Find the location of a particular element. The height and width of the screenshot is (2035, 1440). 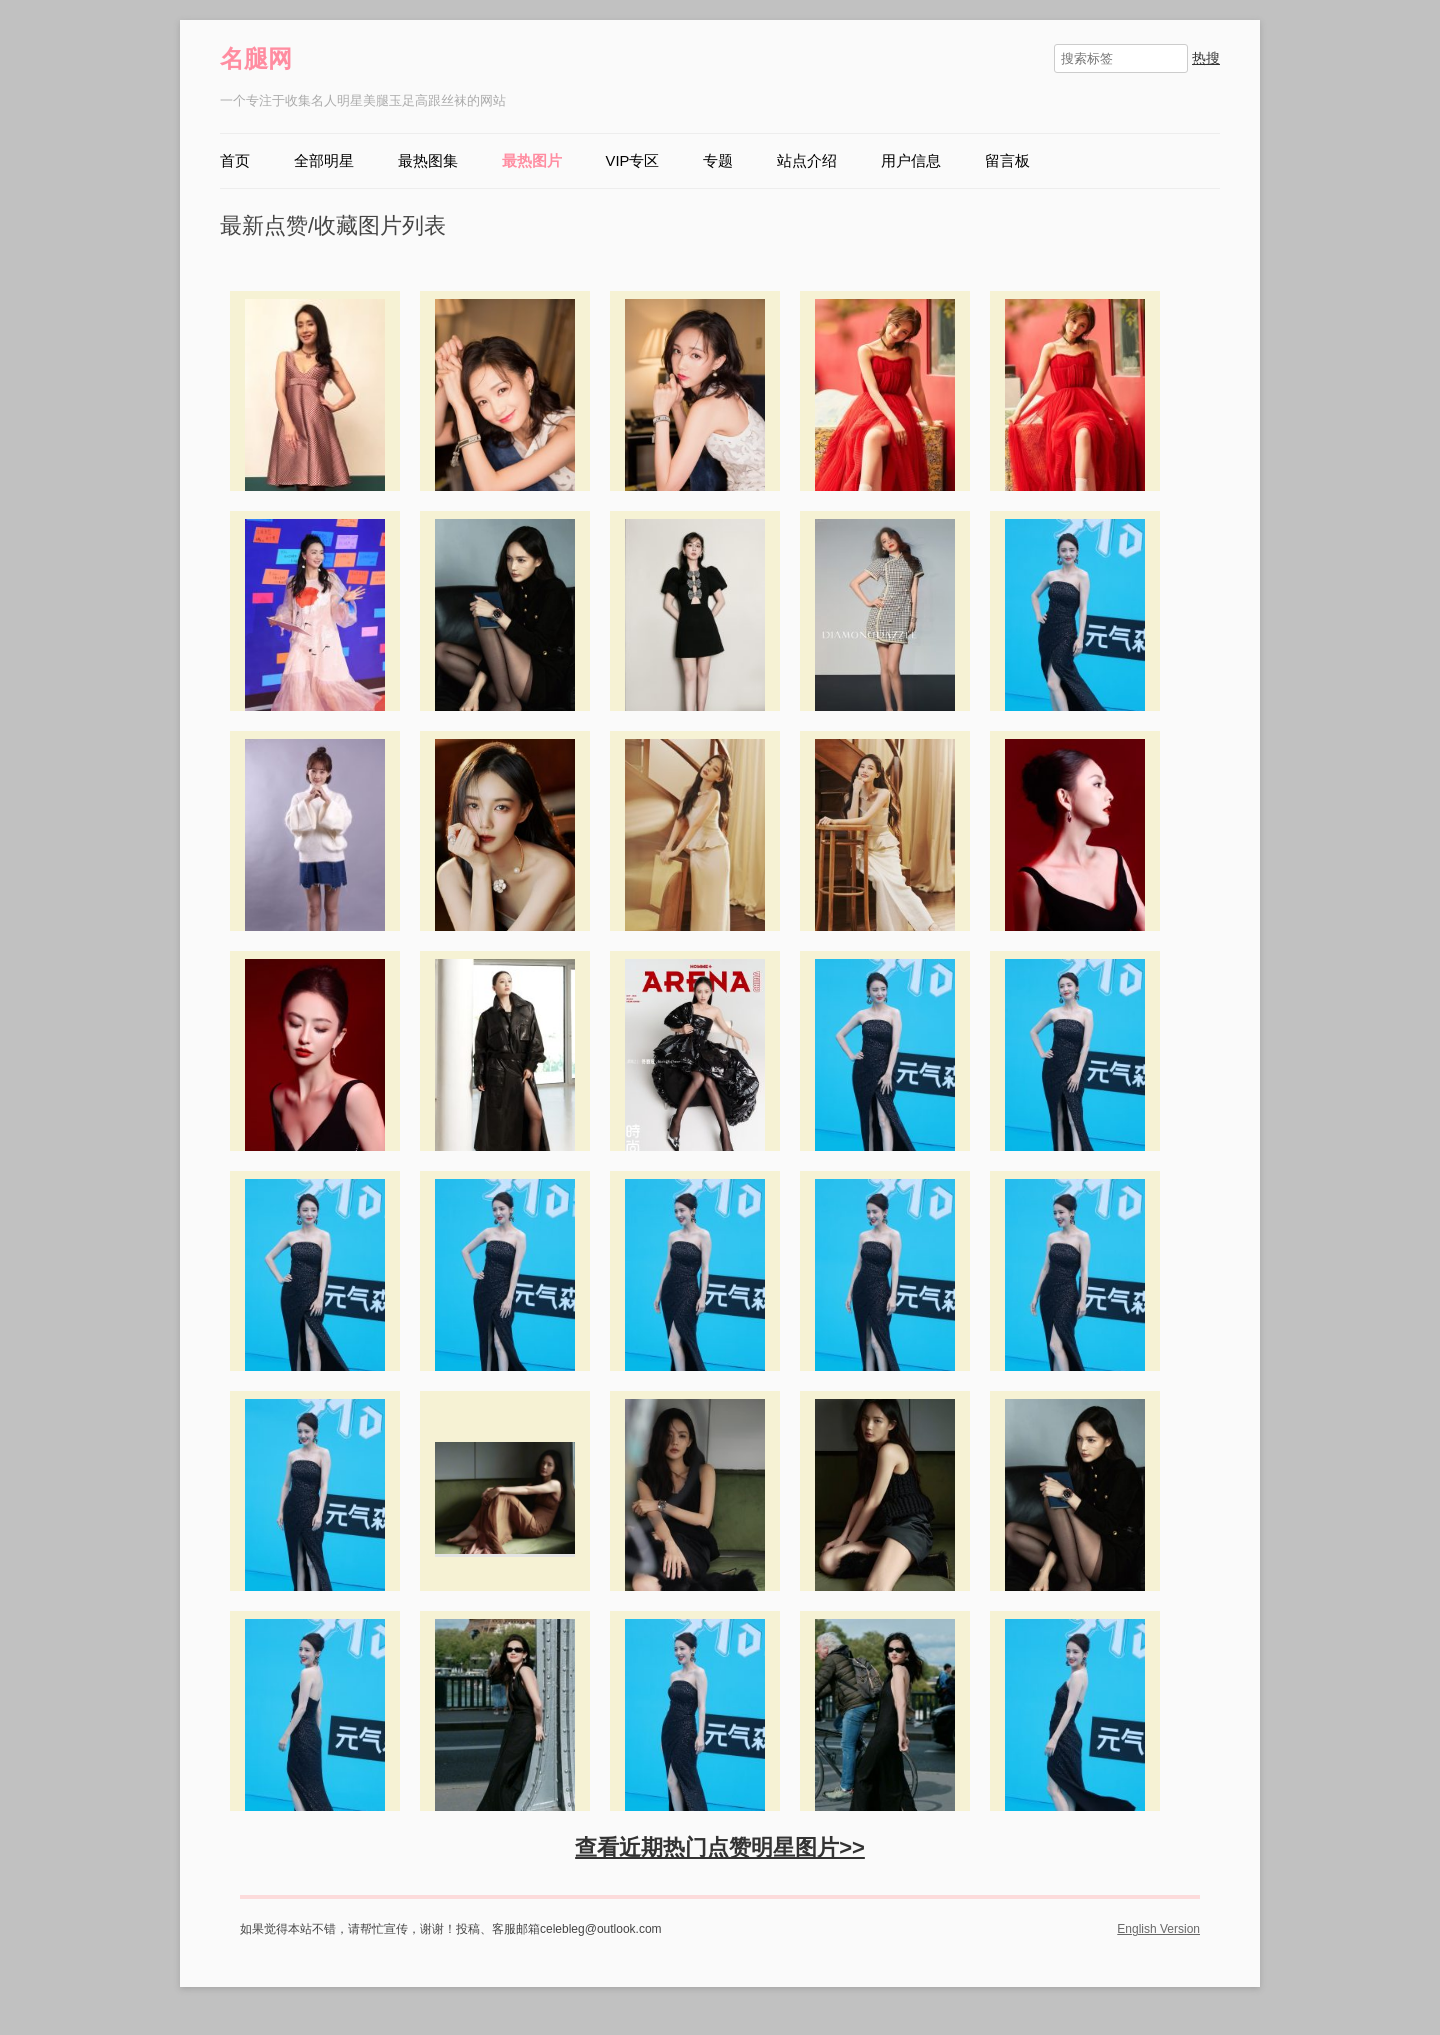

最热图片 is located at coordinates (532, 161).